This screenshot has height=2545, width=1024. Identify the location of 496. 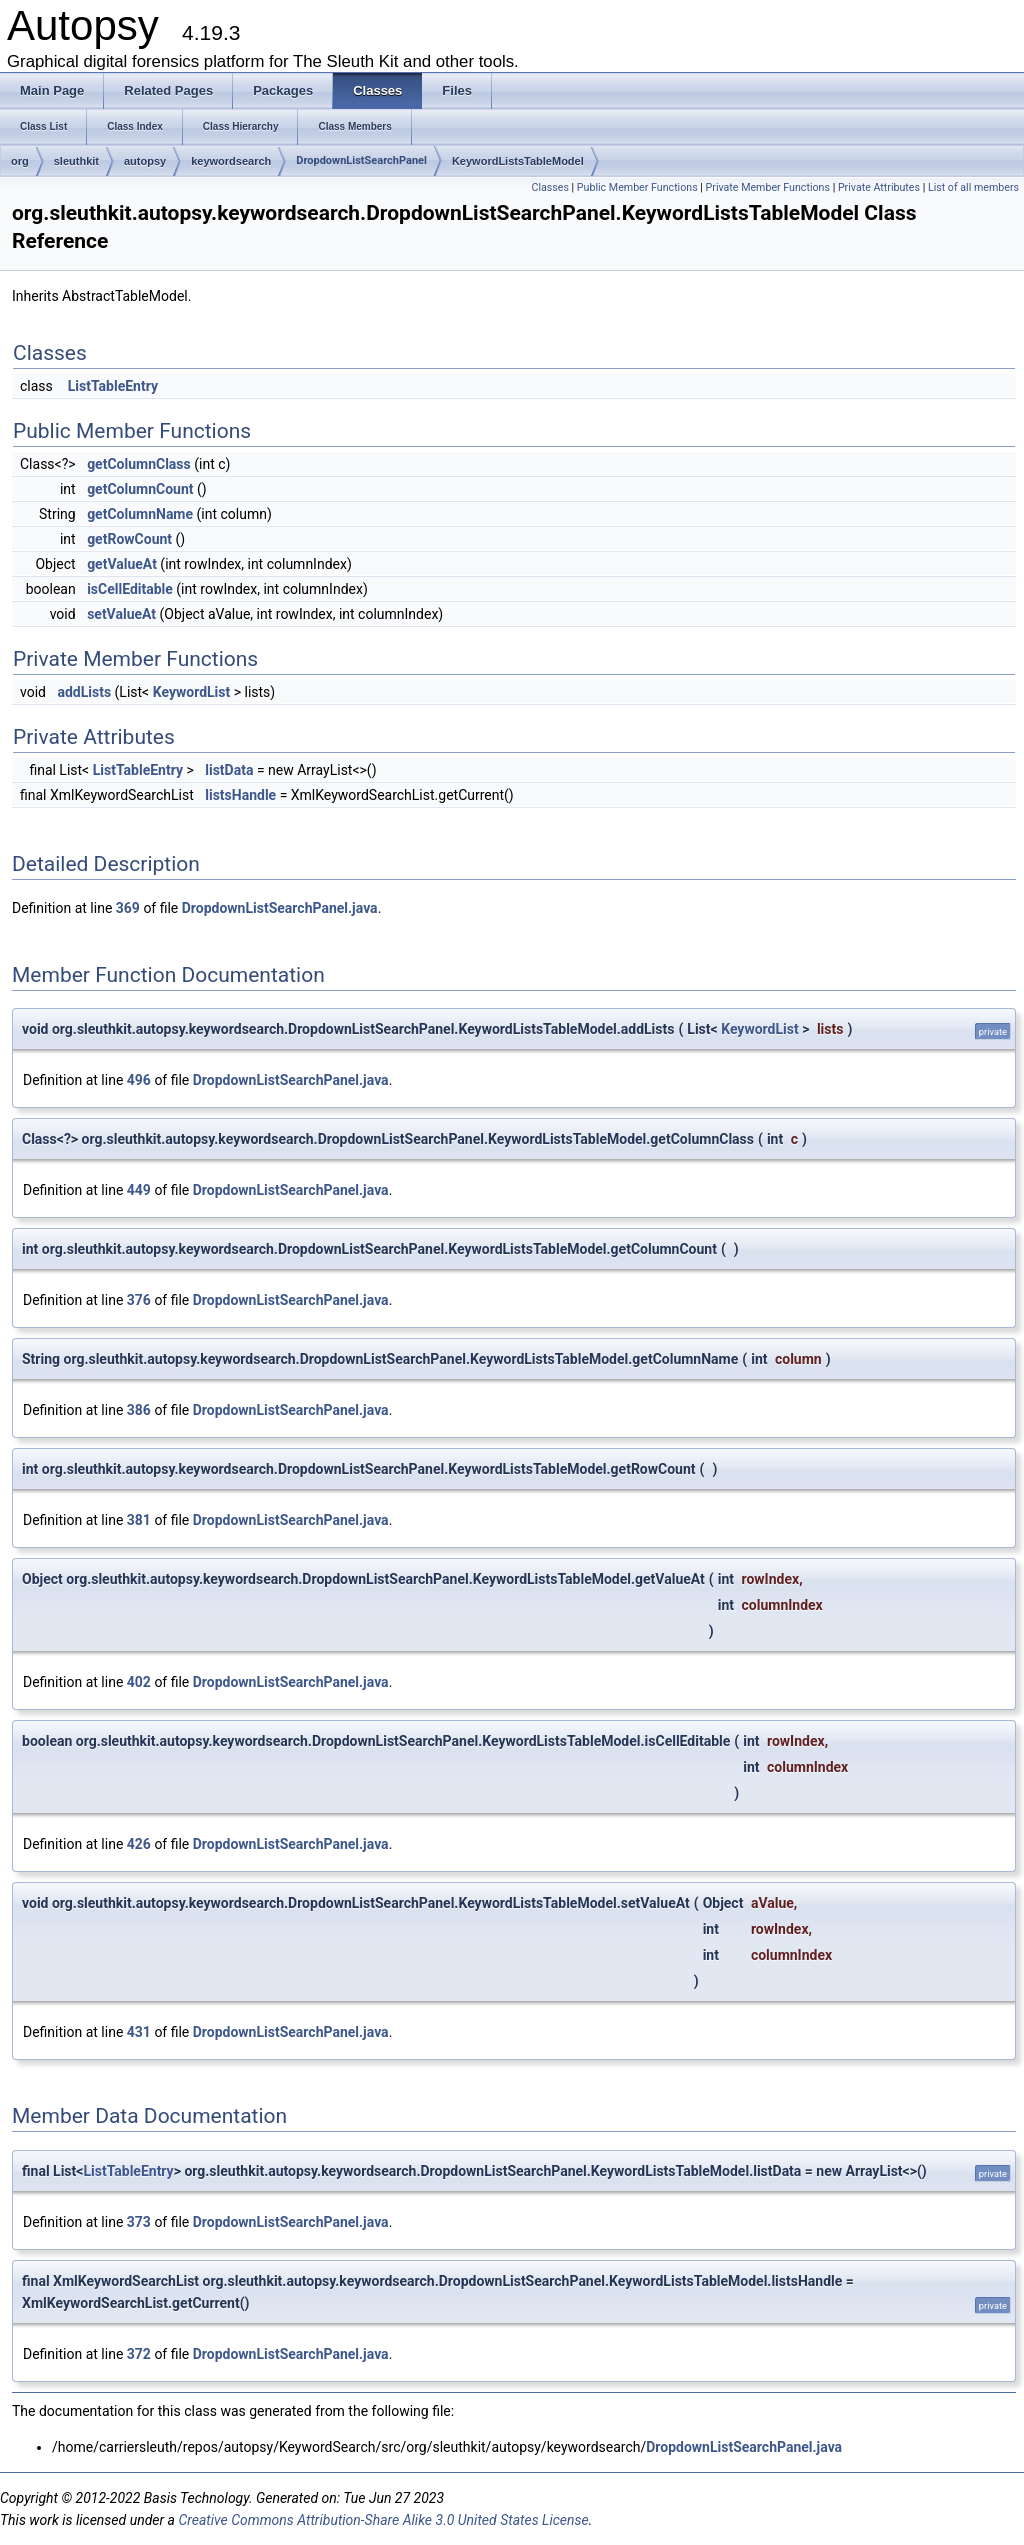
(139, 1080).